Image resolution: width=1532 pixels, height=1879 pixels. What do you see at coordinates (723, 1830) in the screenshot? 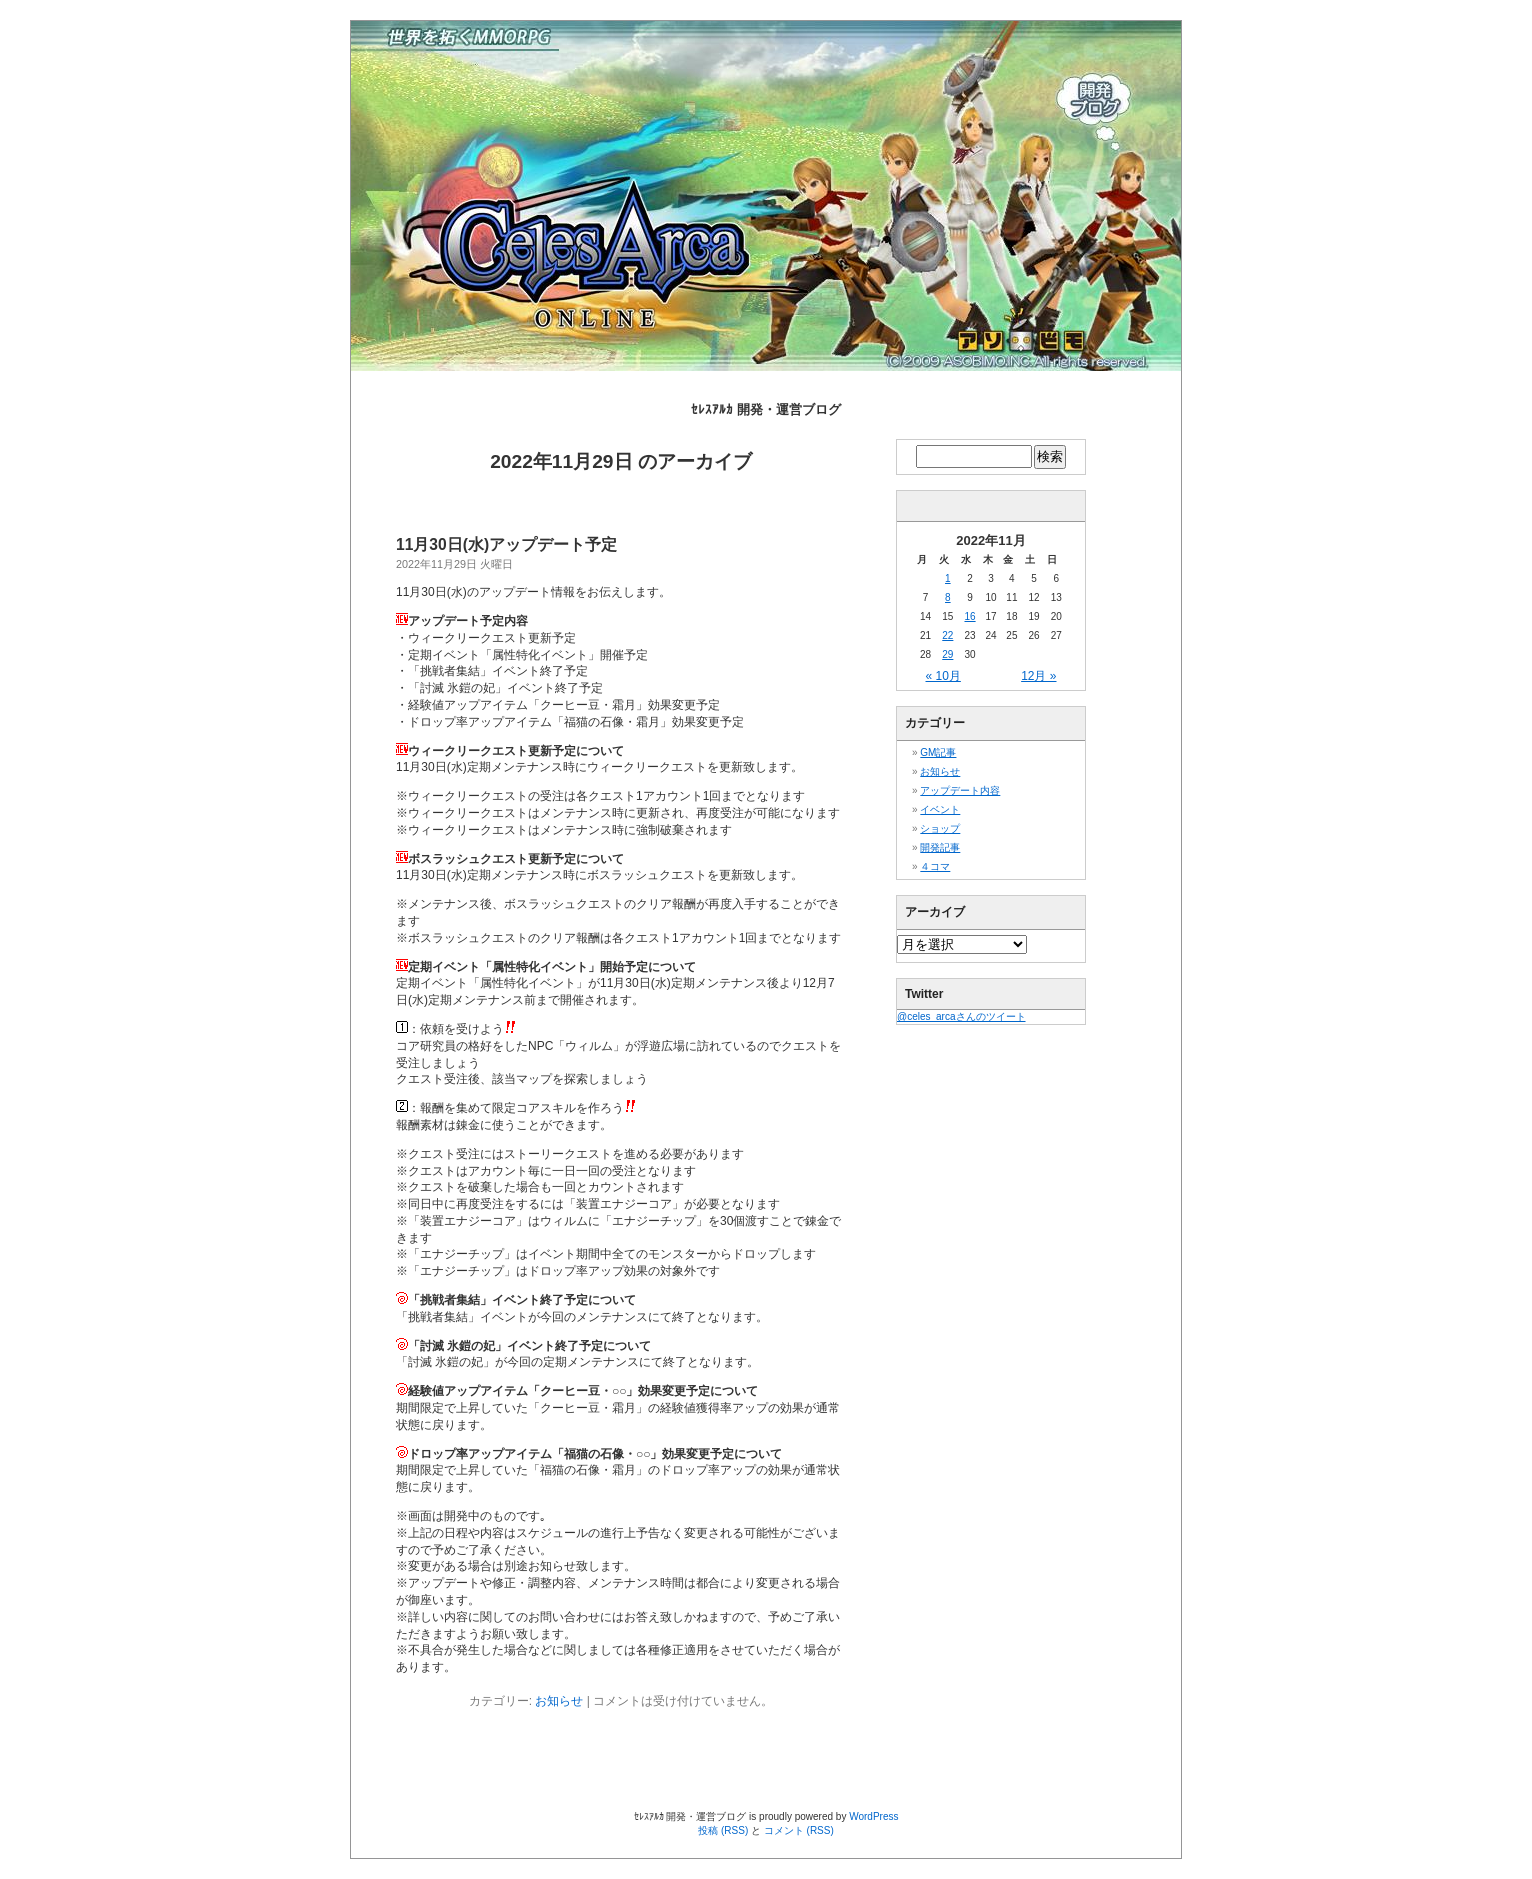
I see `投稿 (RSS)` at bounding box center [723, 1830].